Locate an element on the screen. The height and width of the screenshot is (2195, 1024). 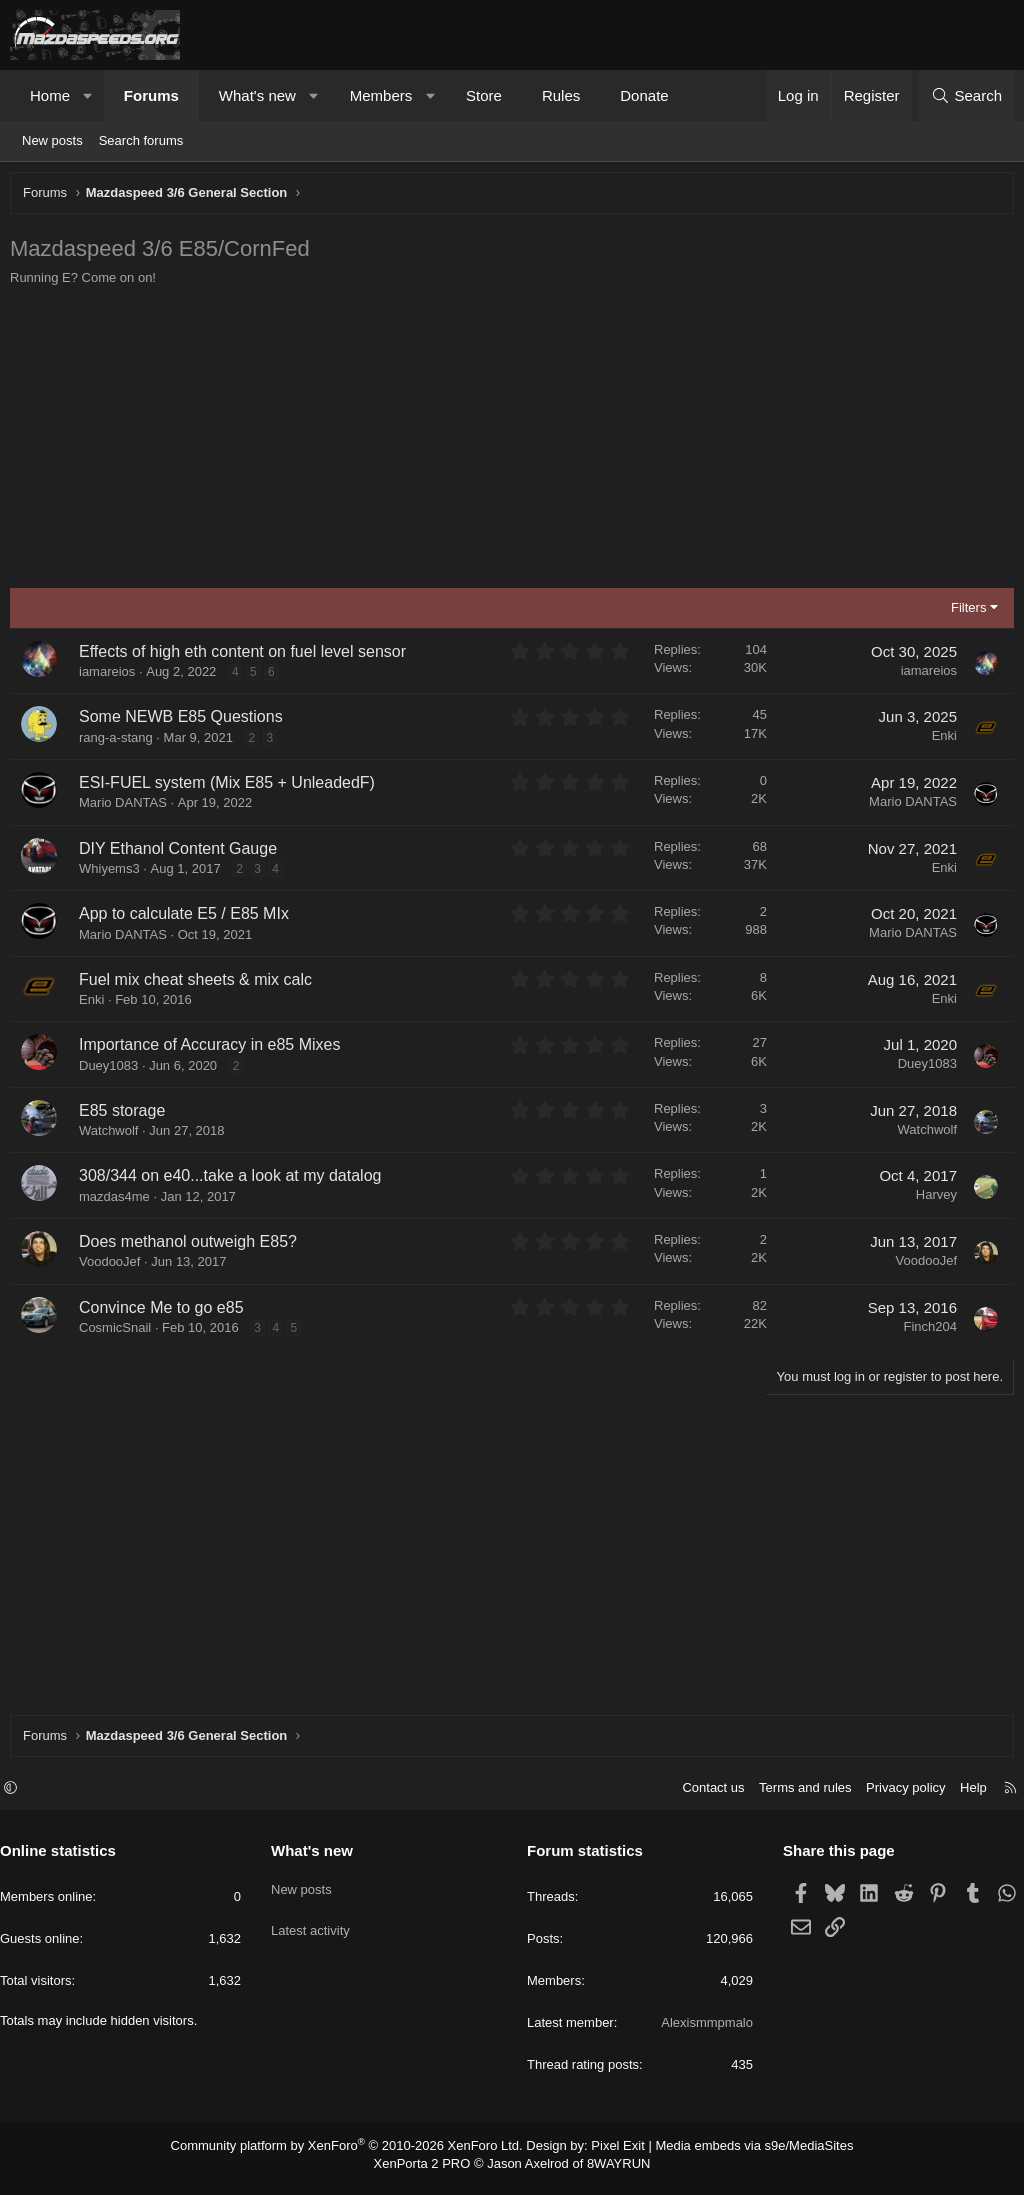
Does methanol outweigh E85? is located at coordinates (193, 1246).